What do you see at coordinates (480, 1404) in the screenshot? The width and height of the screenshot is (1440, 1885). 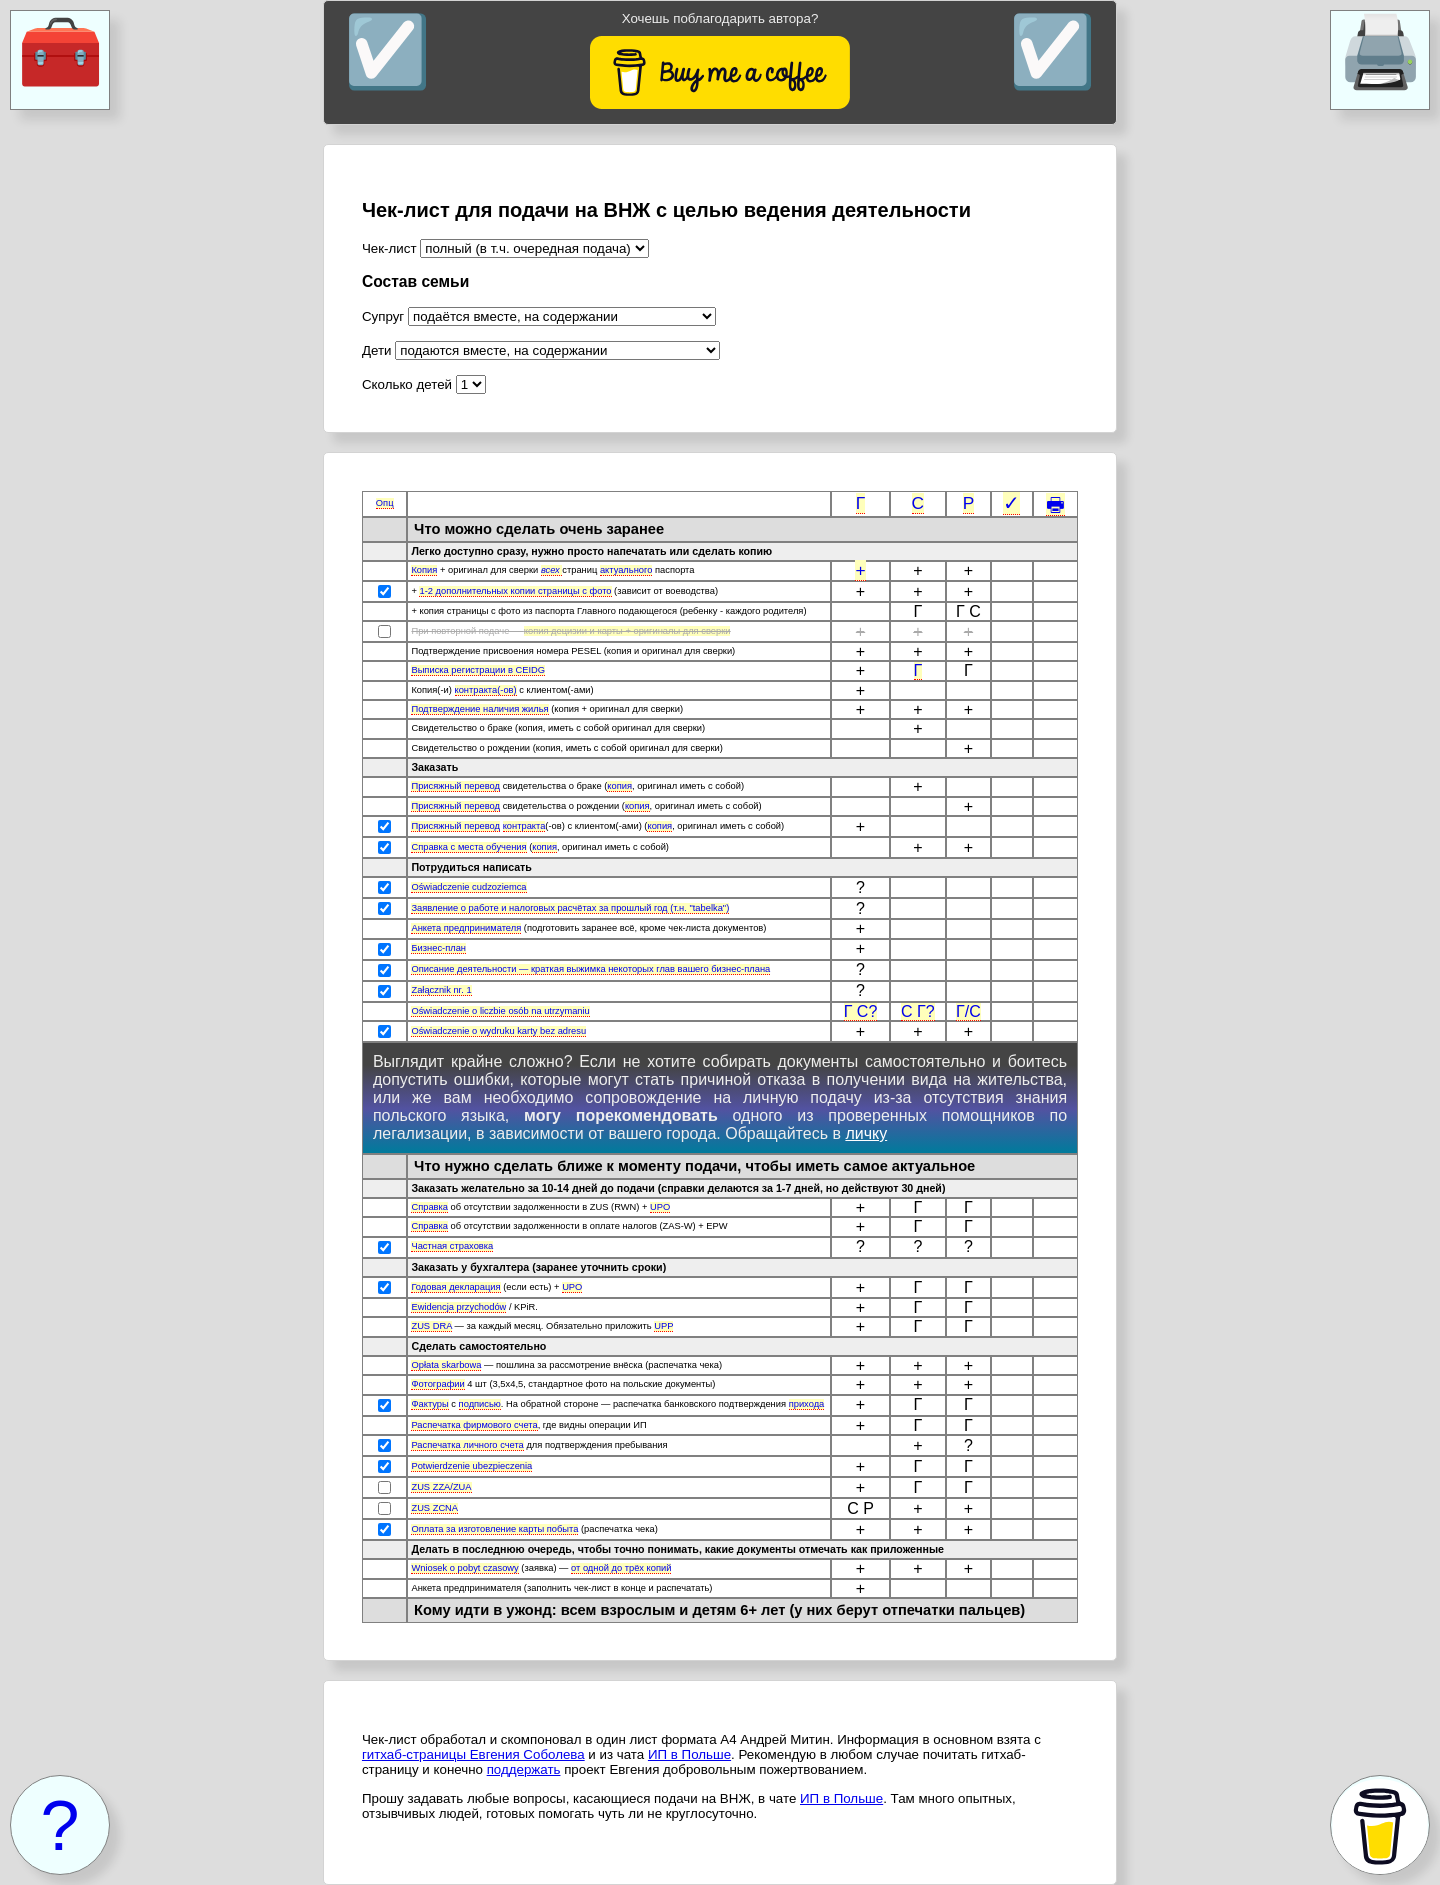 I see `подписью` at bounding box center [480, 1404].